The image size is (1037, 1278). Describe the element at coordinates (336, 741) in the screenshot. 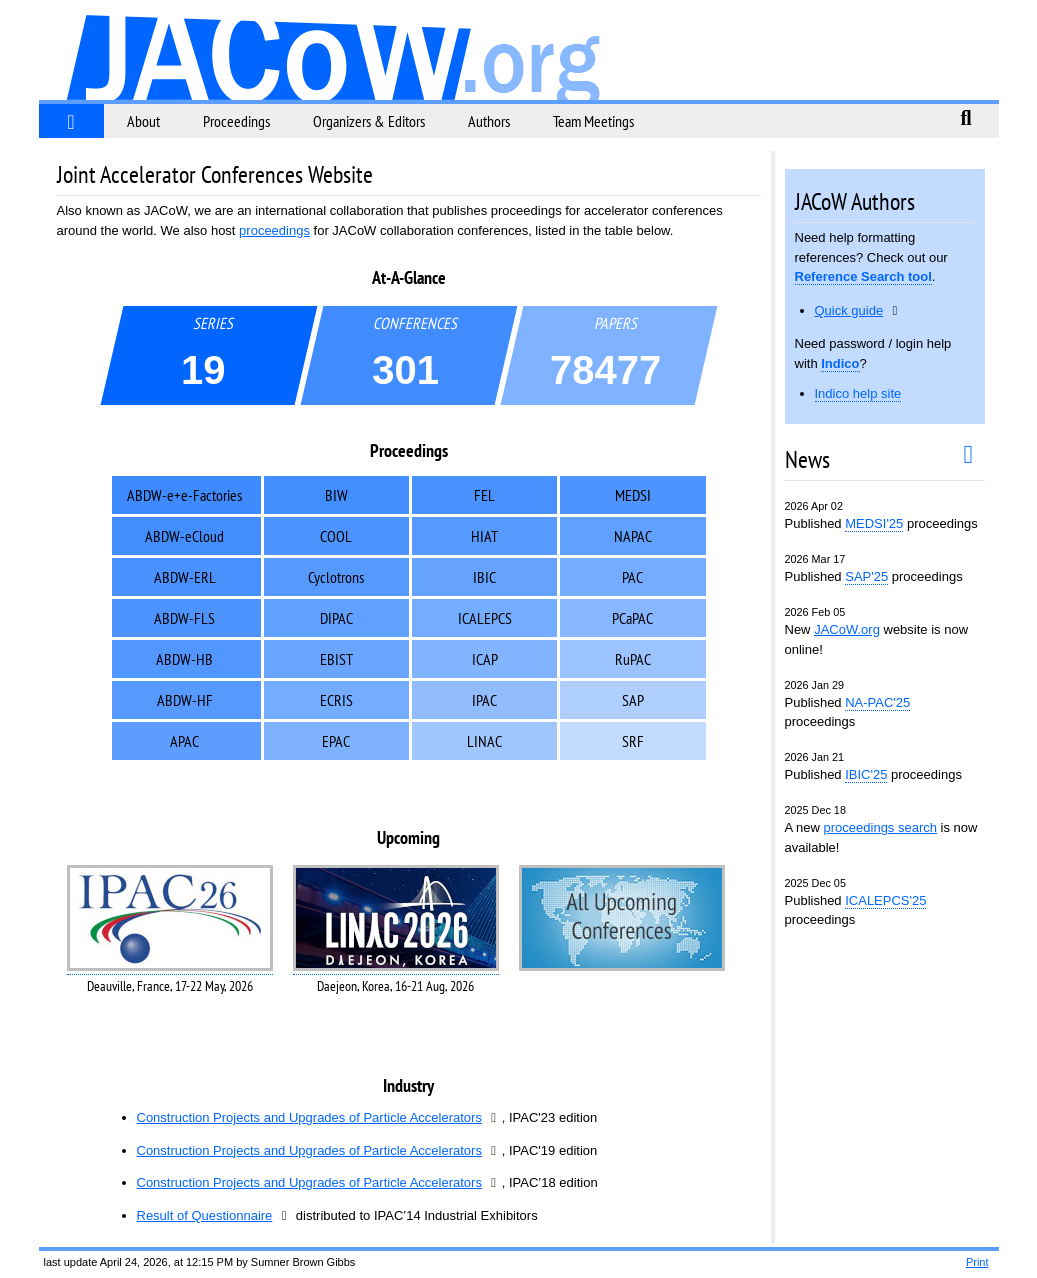

I see `EPAC` at that location.